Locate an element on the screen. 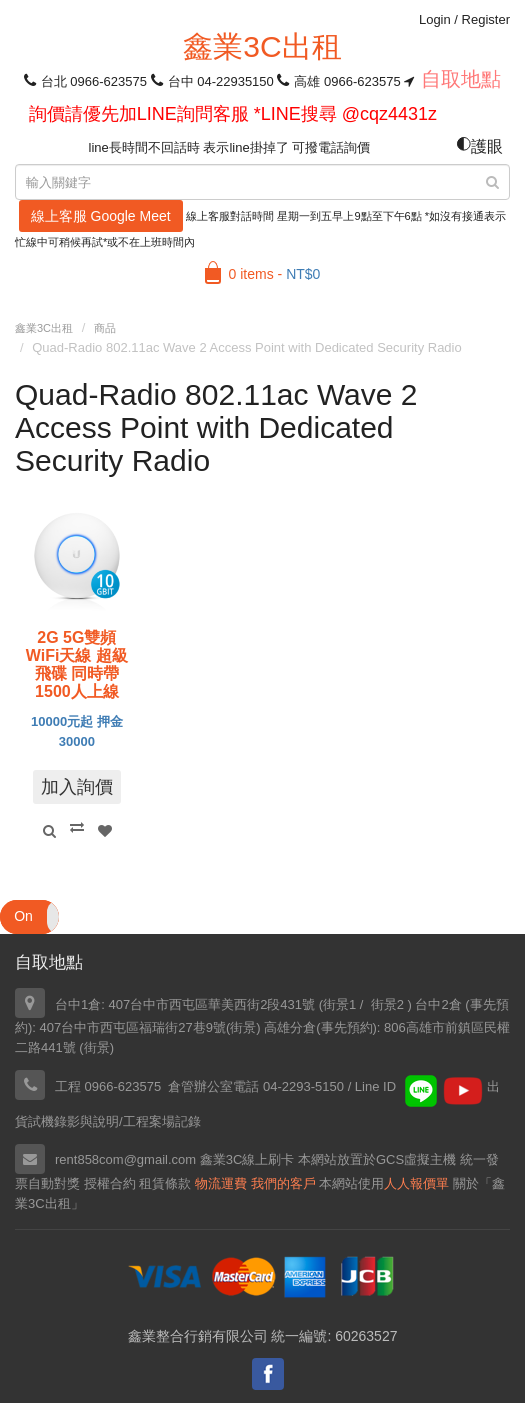  0 items - is located at coordinates (275, 274).